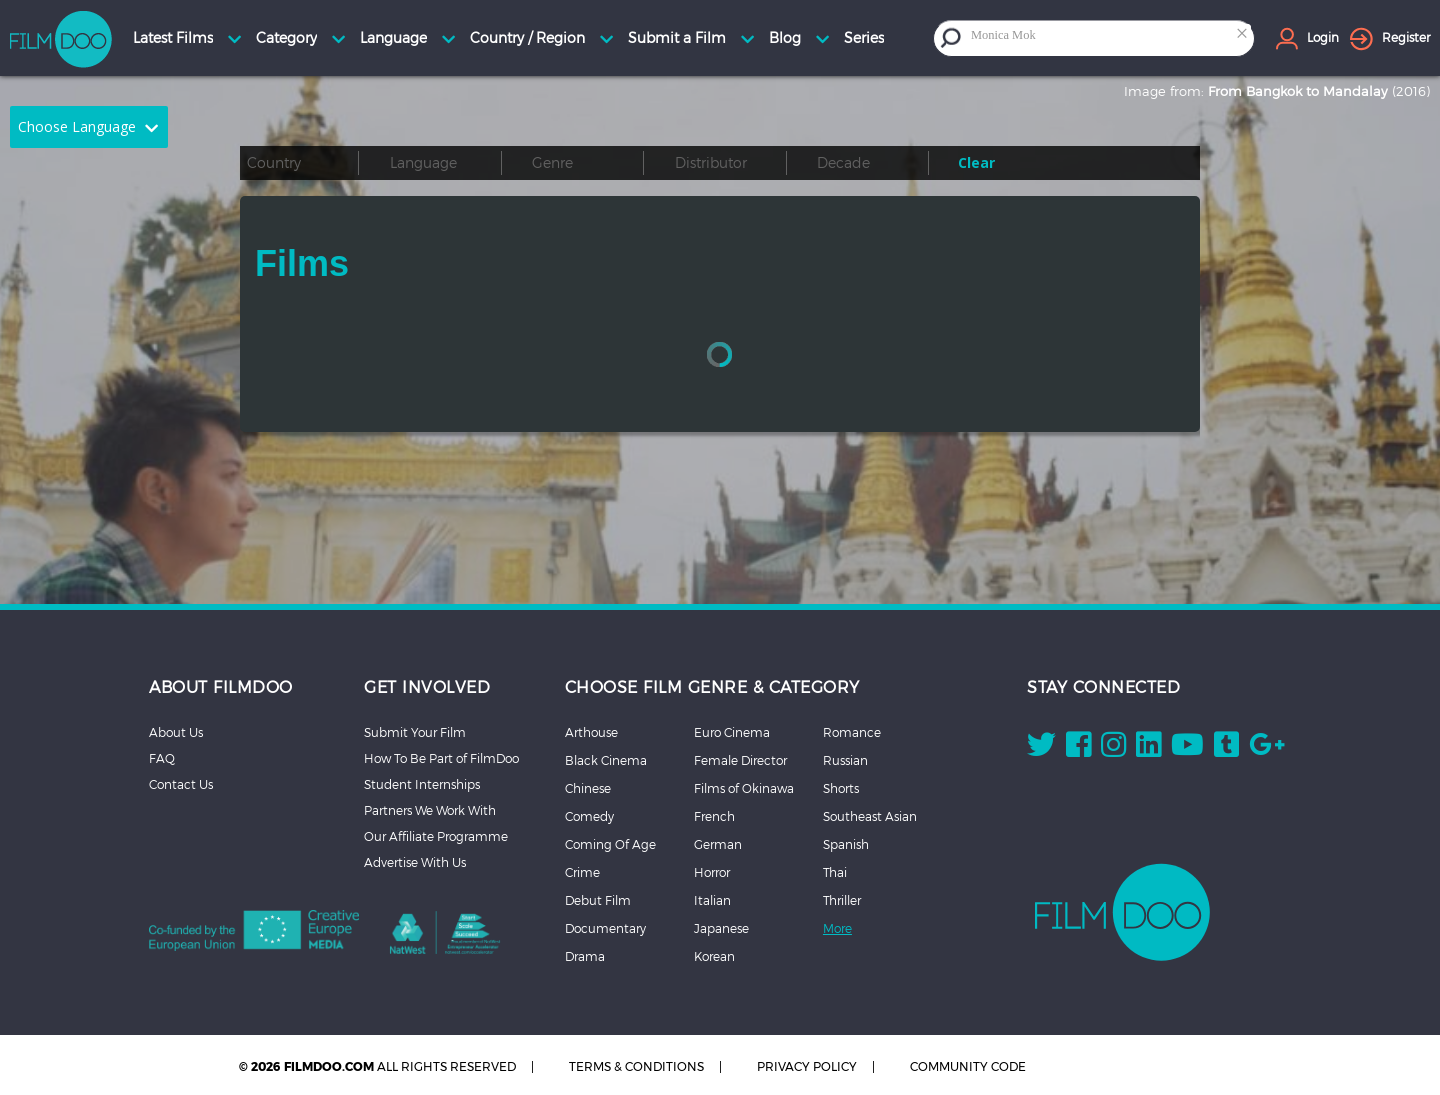 The image size is (1440, 1095). I want to click on Italian, so click(712, 900).